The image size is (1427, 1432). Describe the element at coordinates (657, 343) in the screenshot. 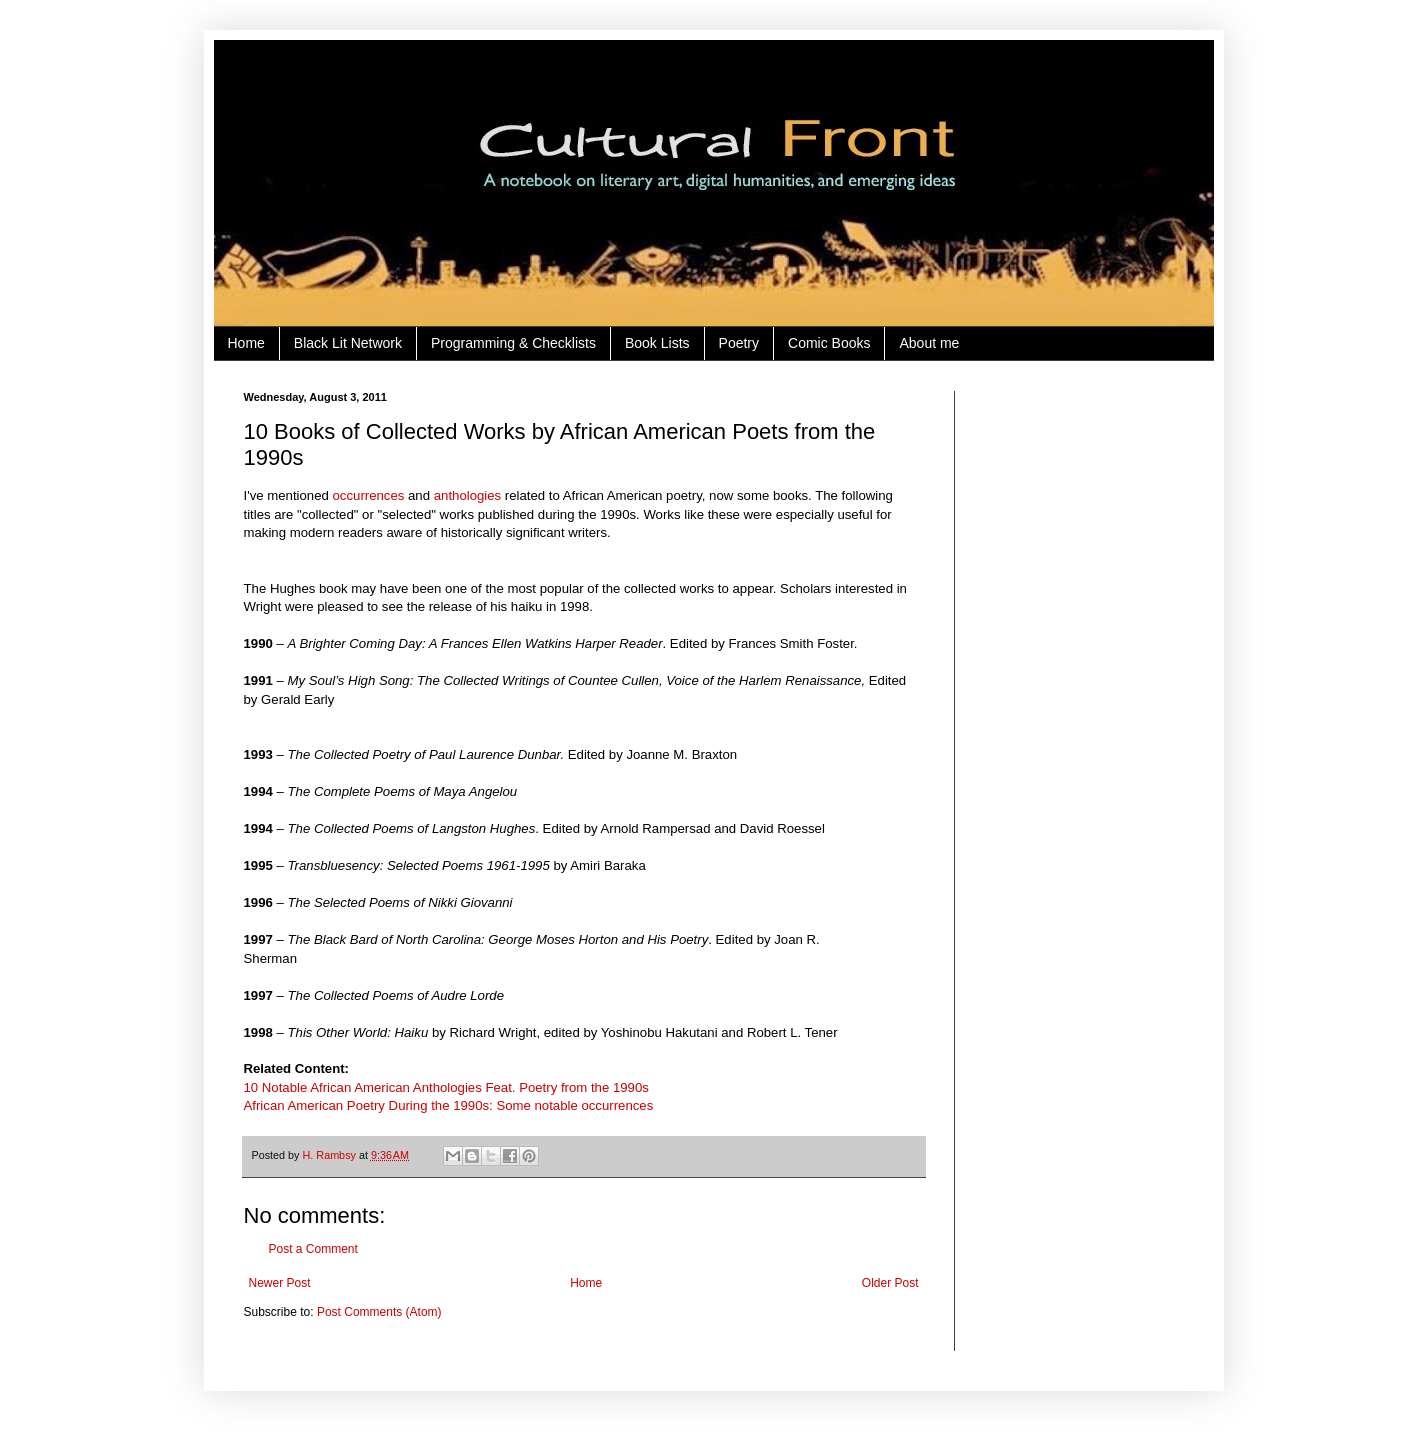

I see `Book Lists` at that location.